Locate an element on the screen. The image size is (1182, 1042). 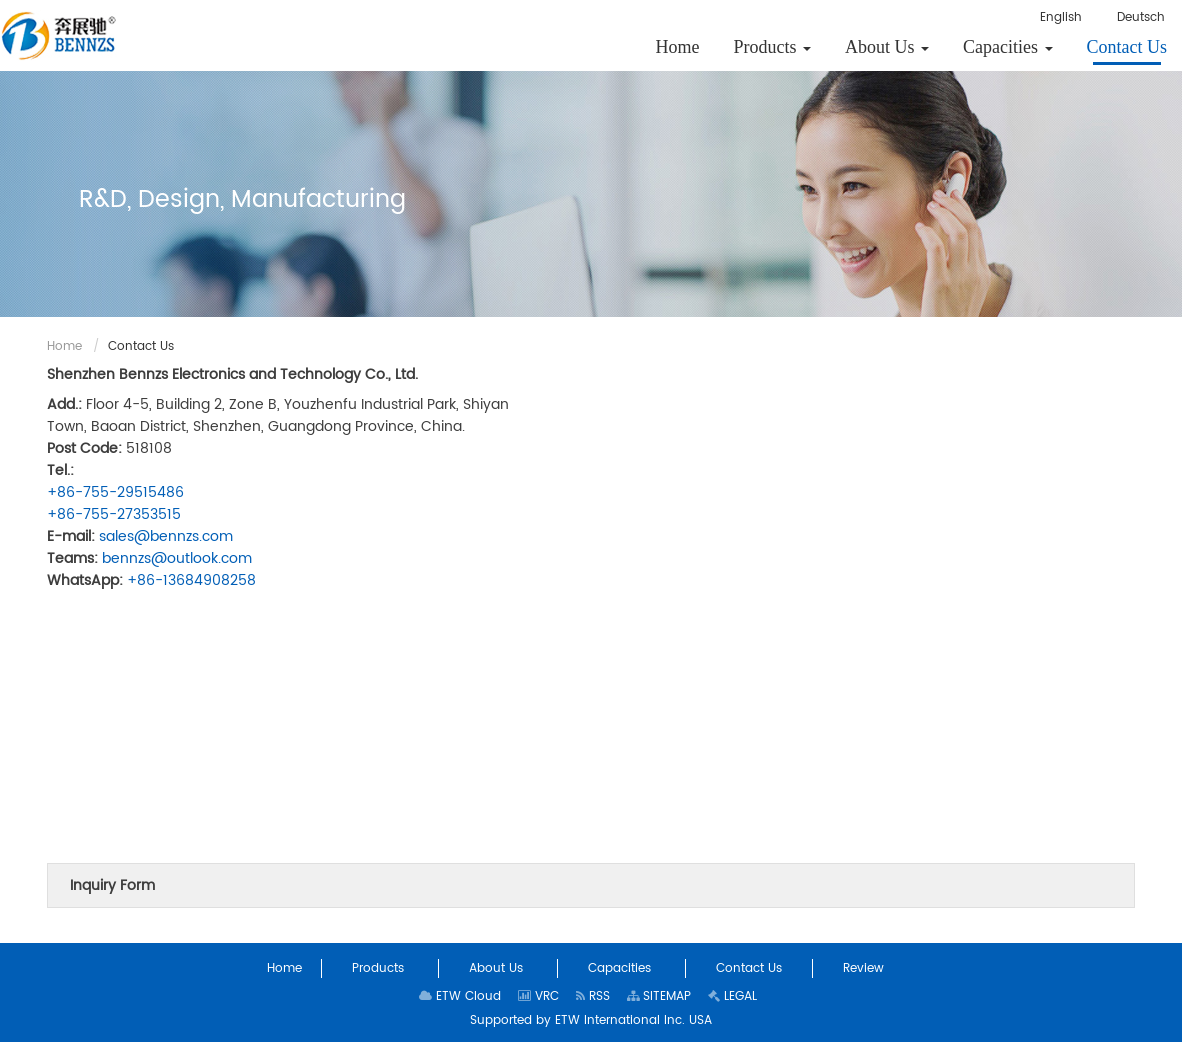
+86-755-29515486 is located at coordinates (115, 492).